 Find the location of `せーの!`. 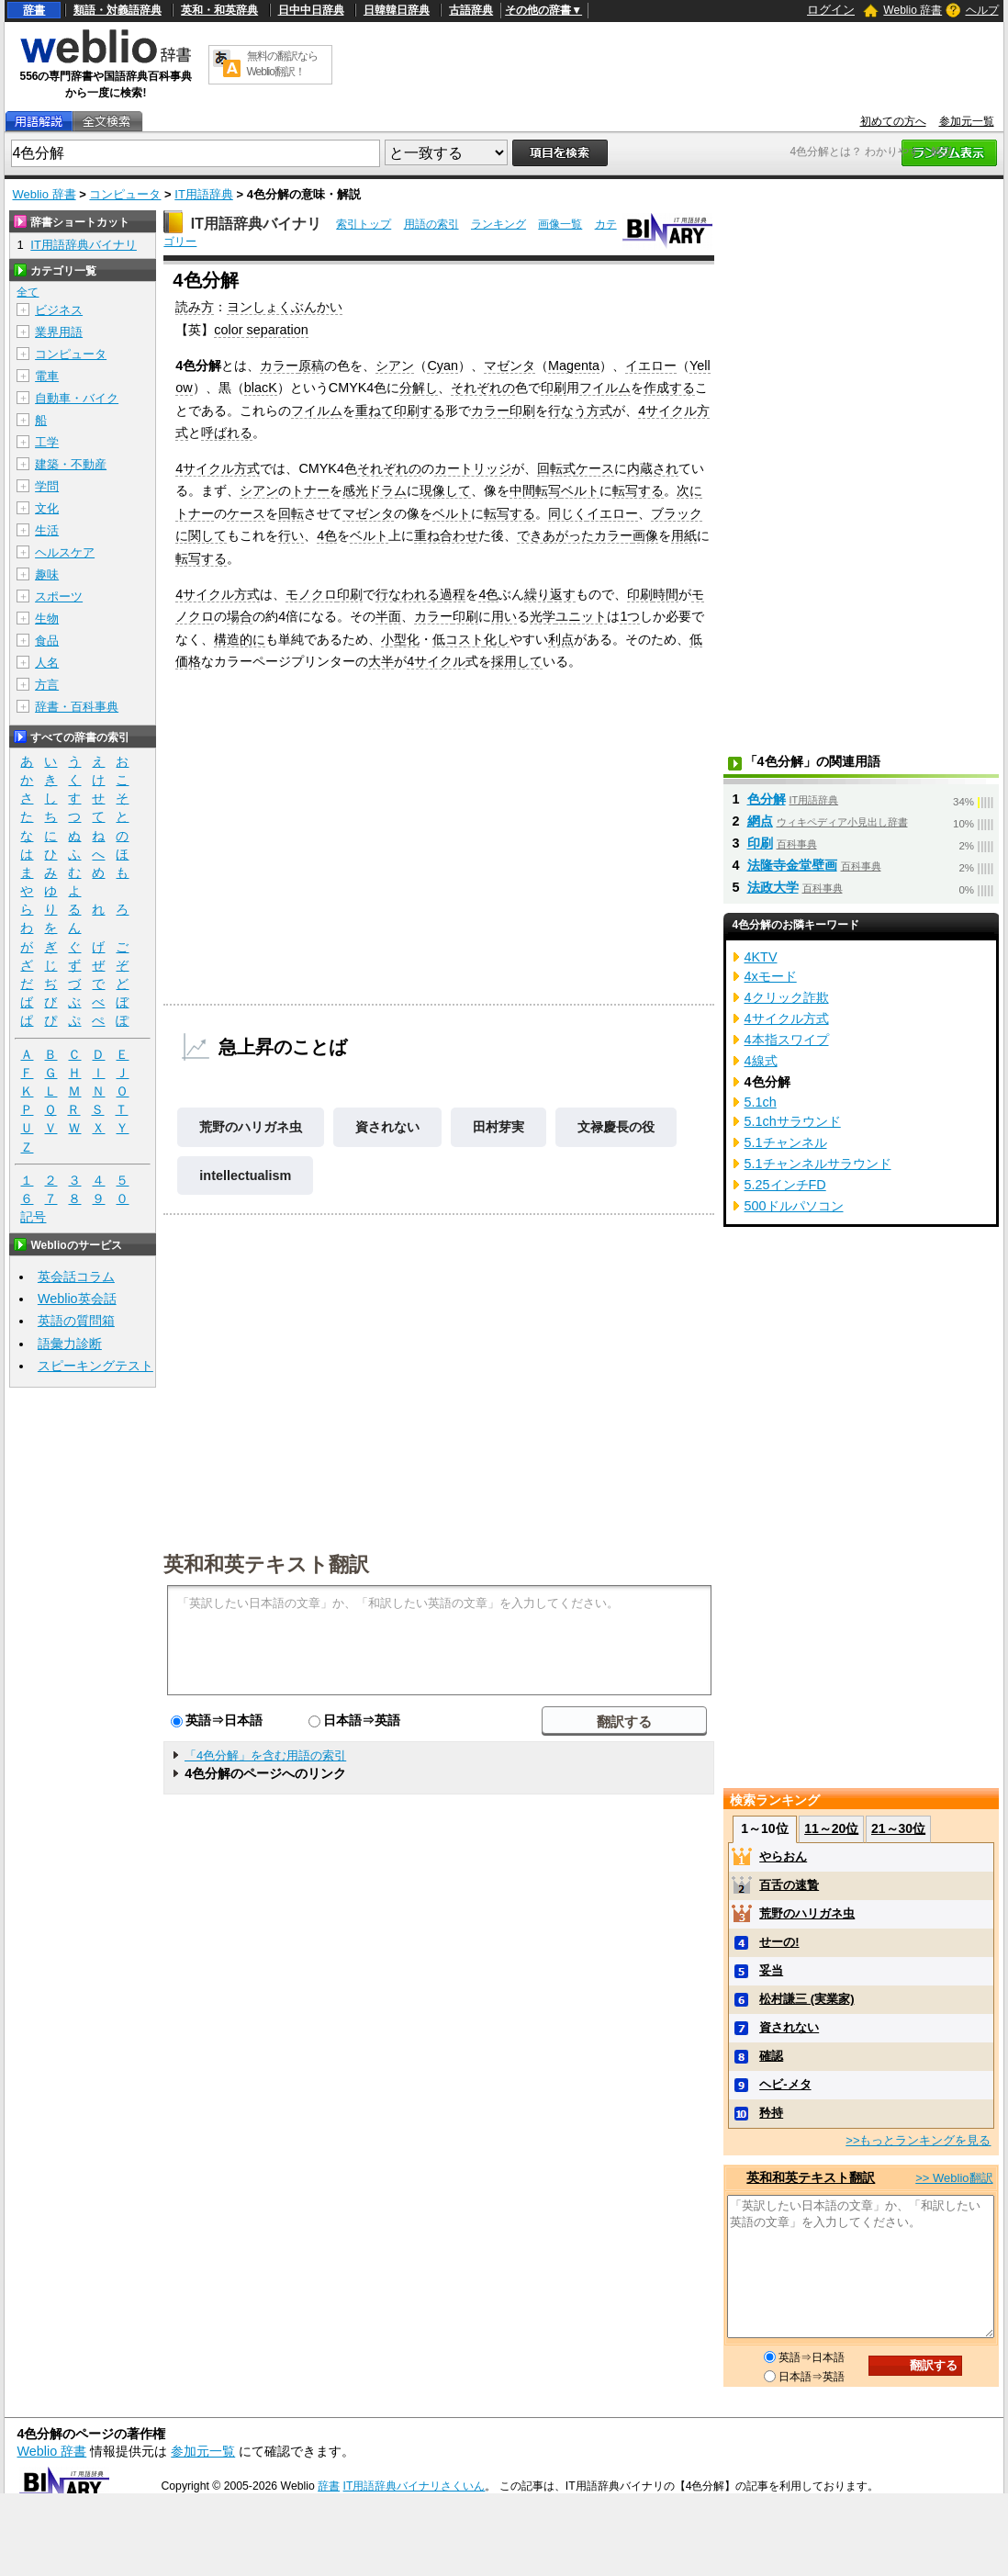

せーの! is located at coordinates (779, 1942).